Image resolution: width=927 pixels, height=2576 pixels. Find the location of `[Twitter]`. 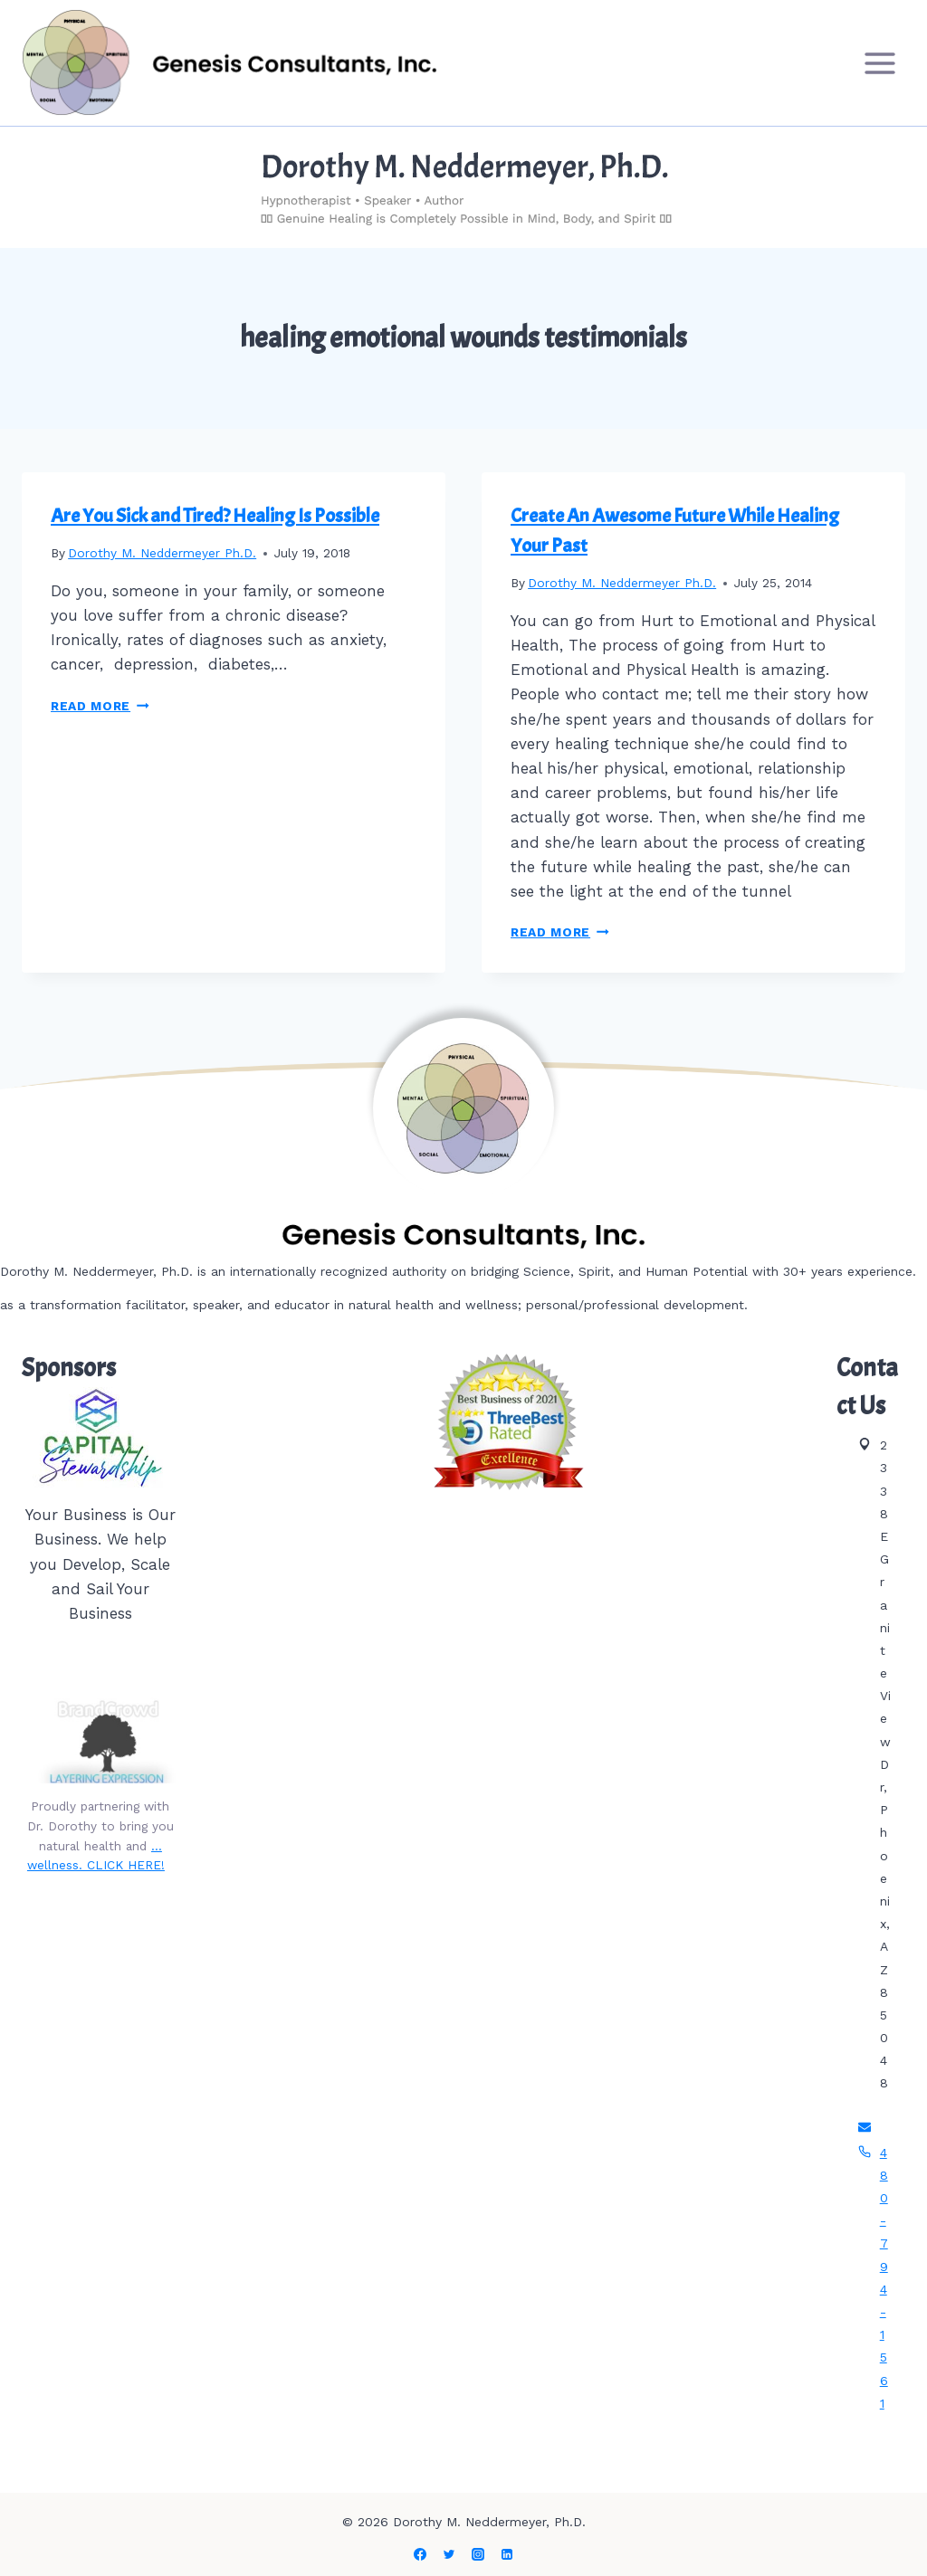

[Twitter] is located at coordinates (449, 2554).